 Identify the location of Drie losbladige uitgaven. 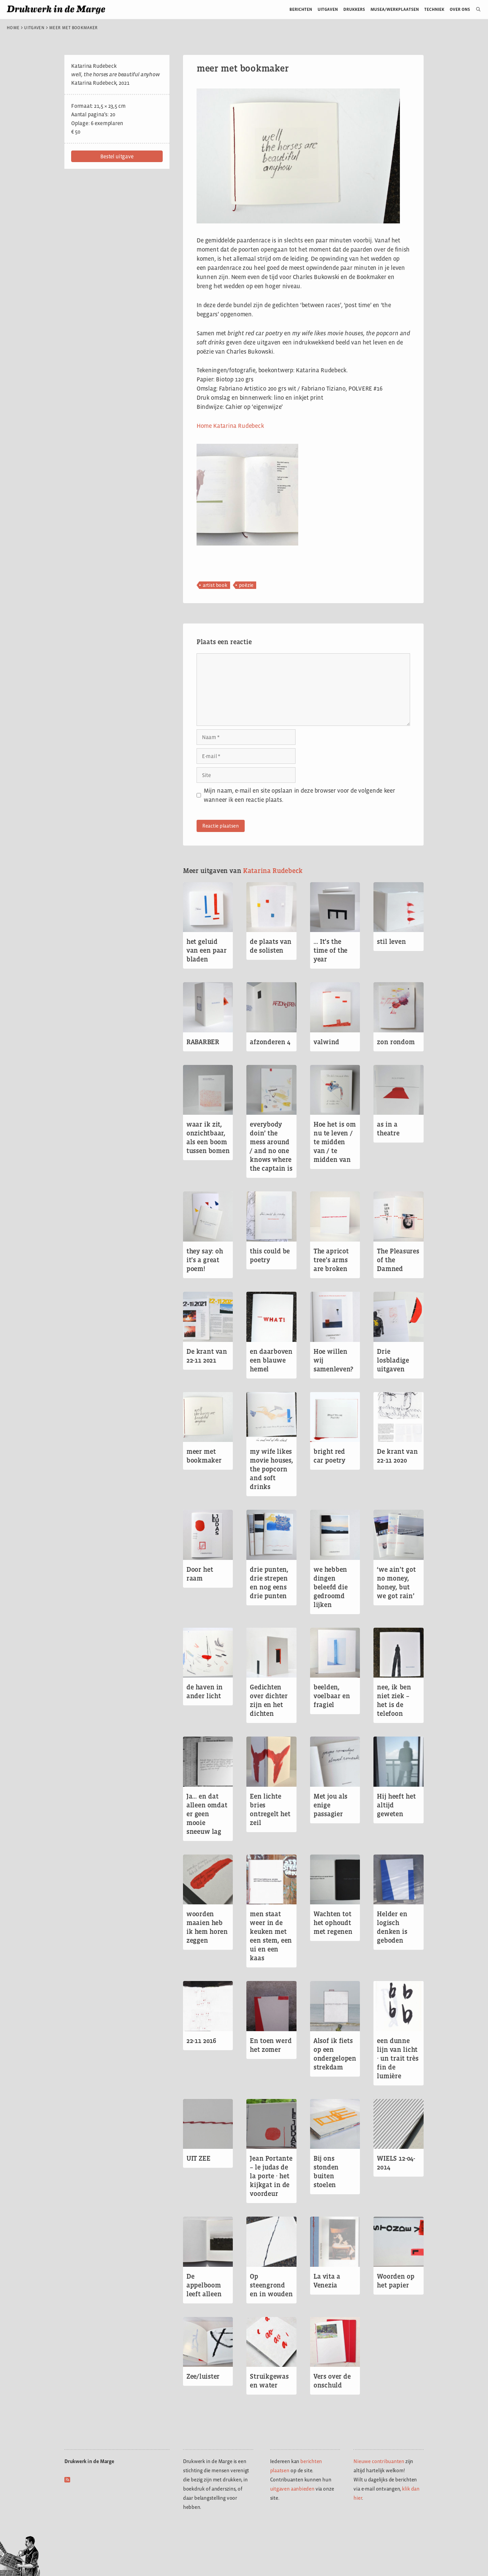
(393, 1360).